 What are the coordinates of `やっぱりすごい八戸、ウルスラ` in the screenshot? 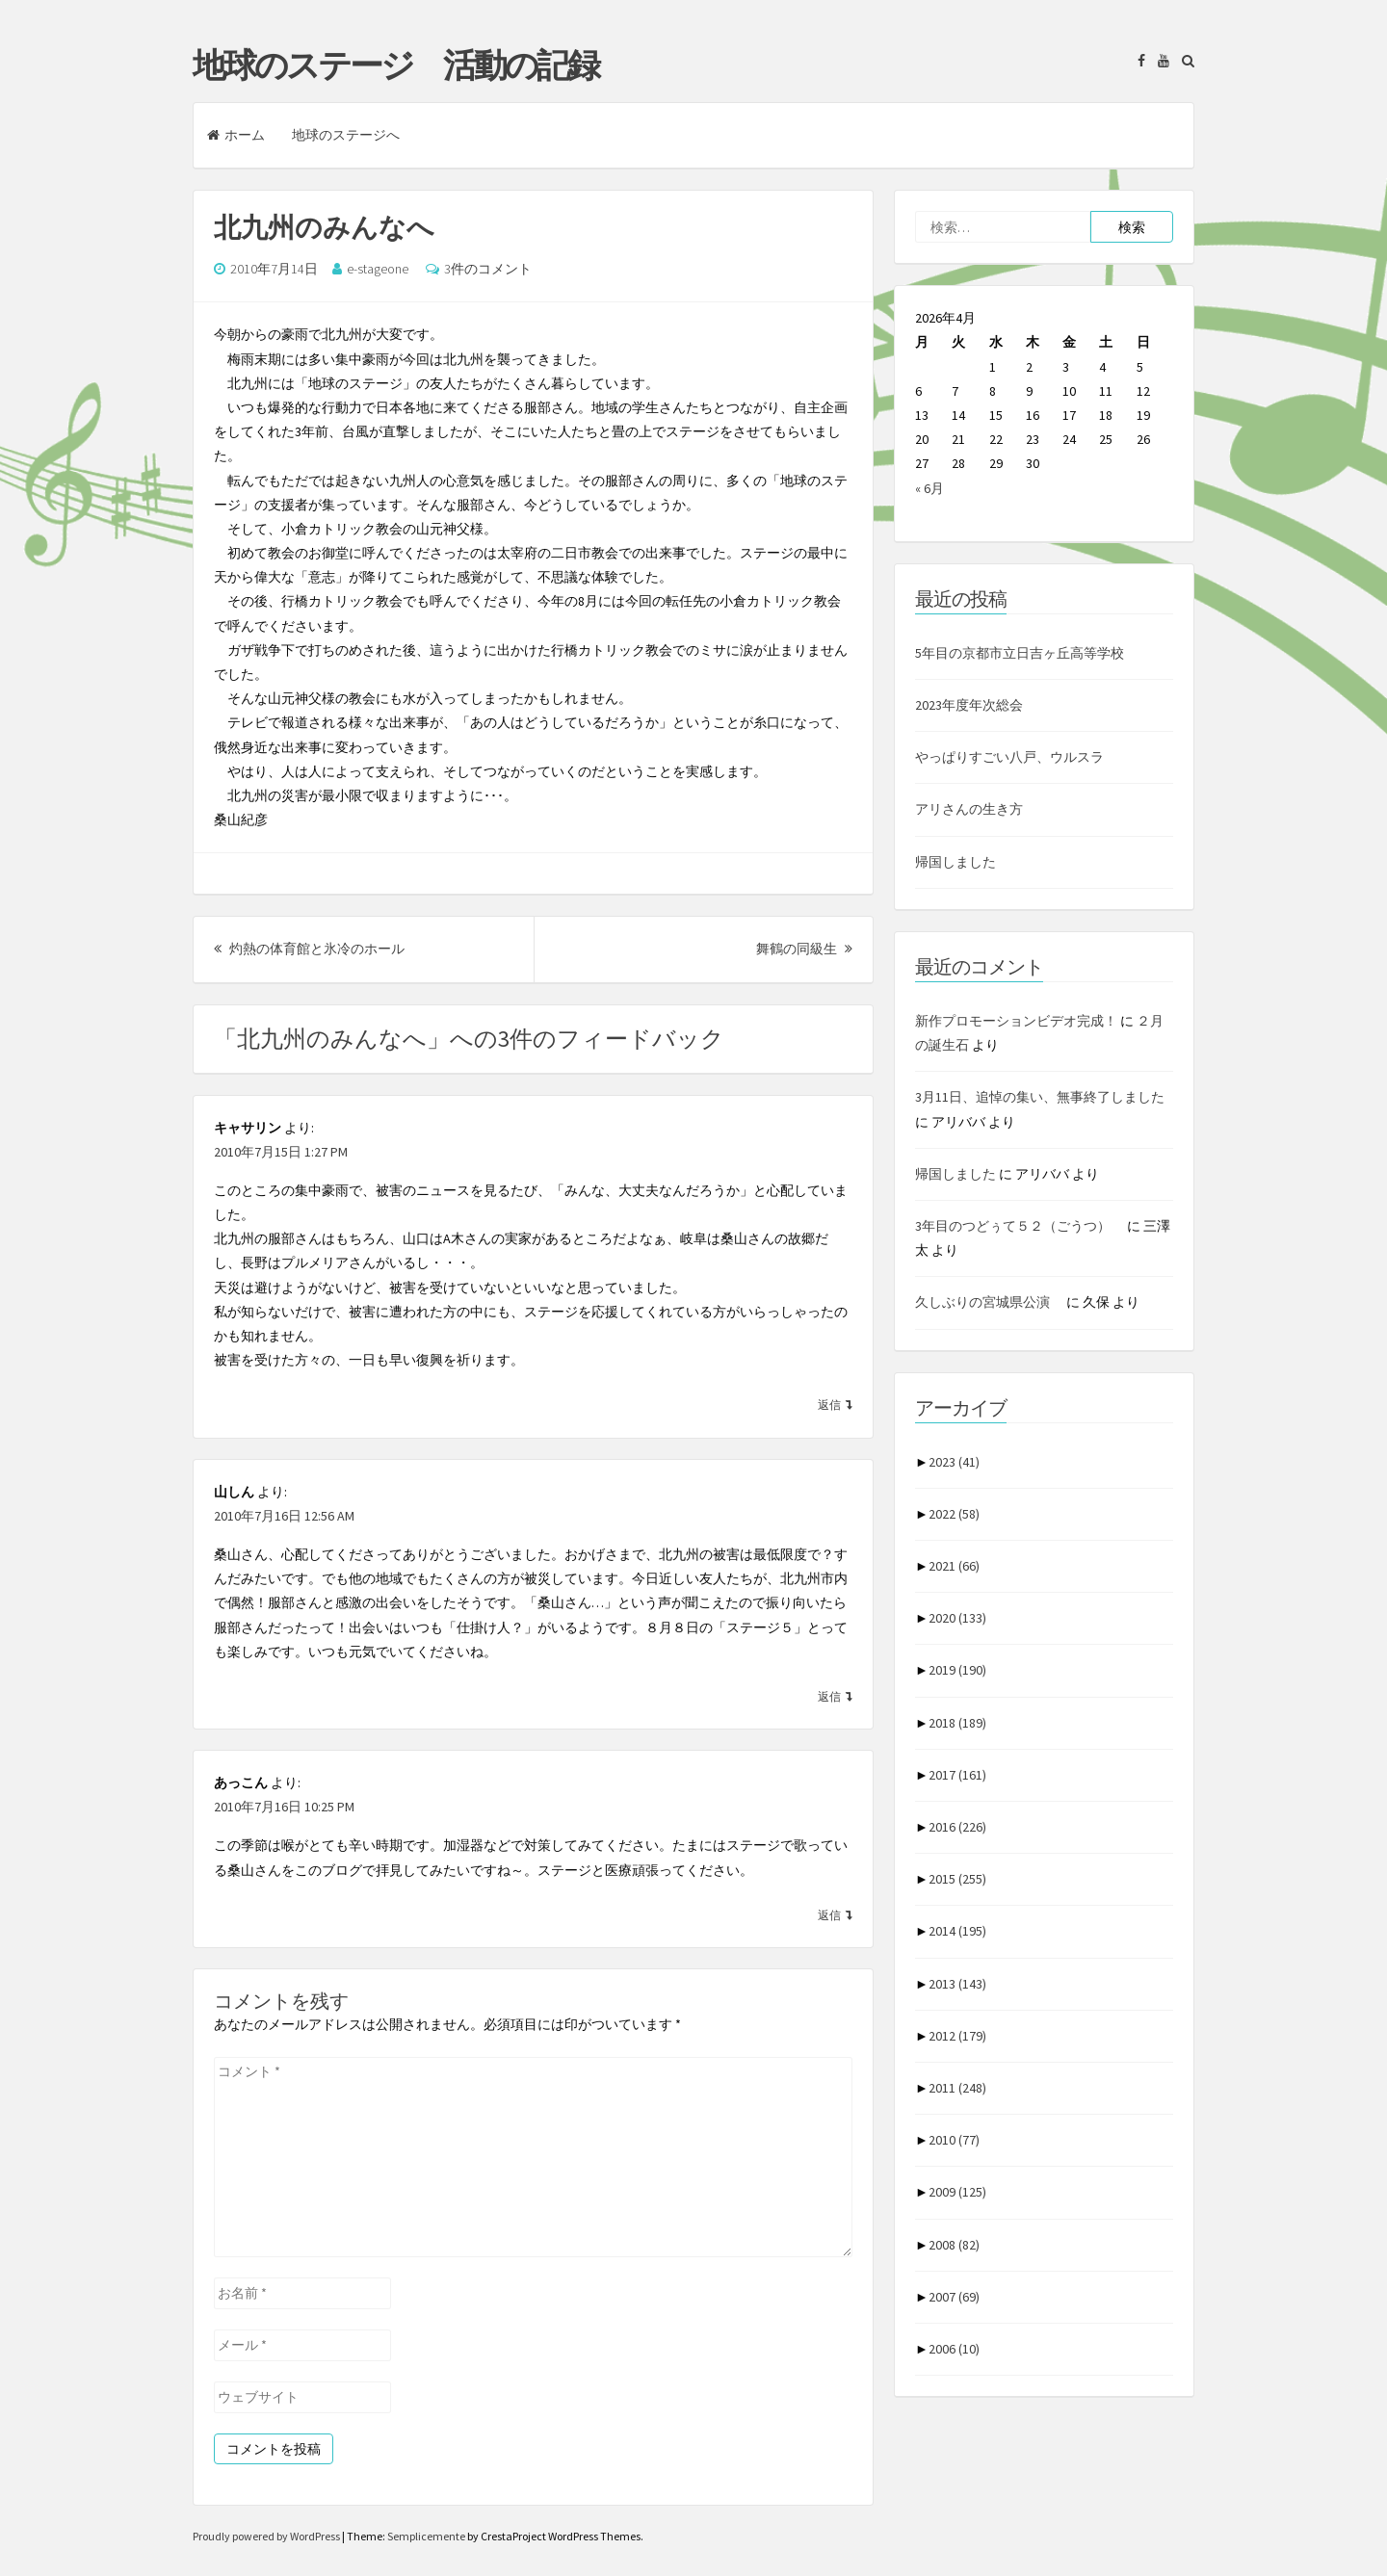 It's located at (1009, 757).